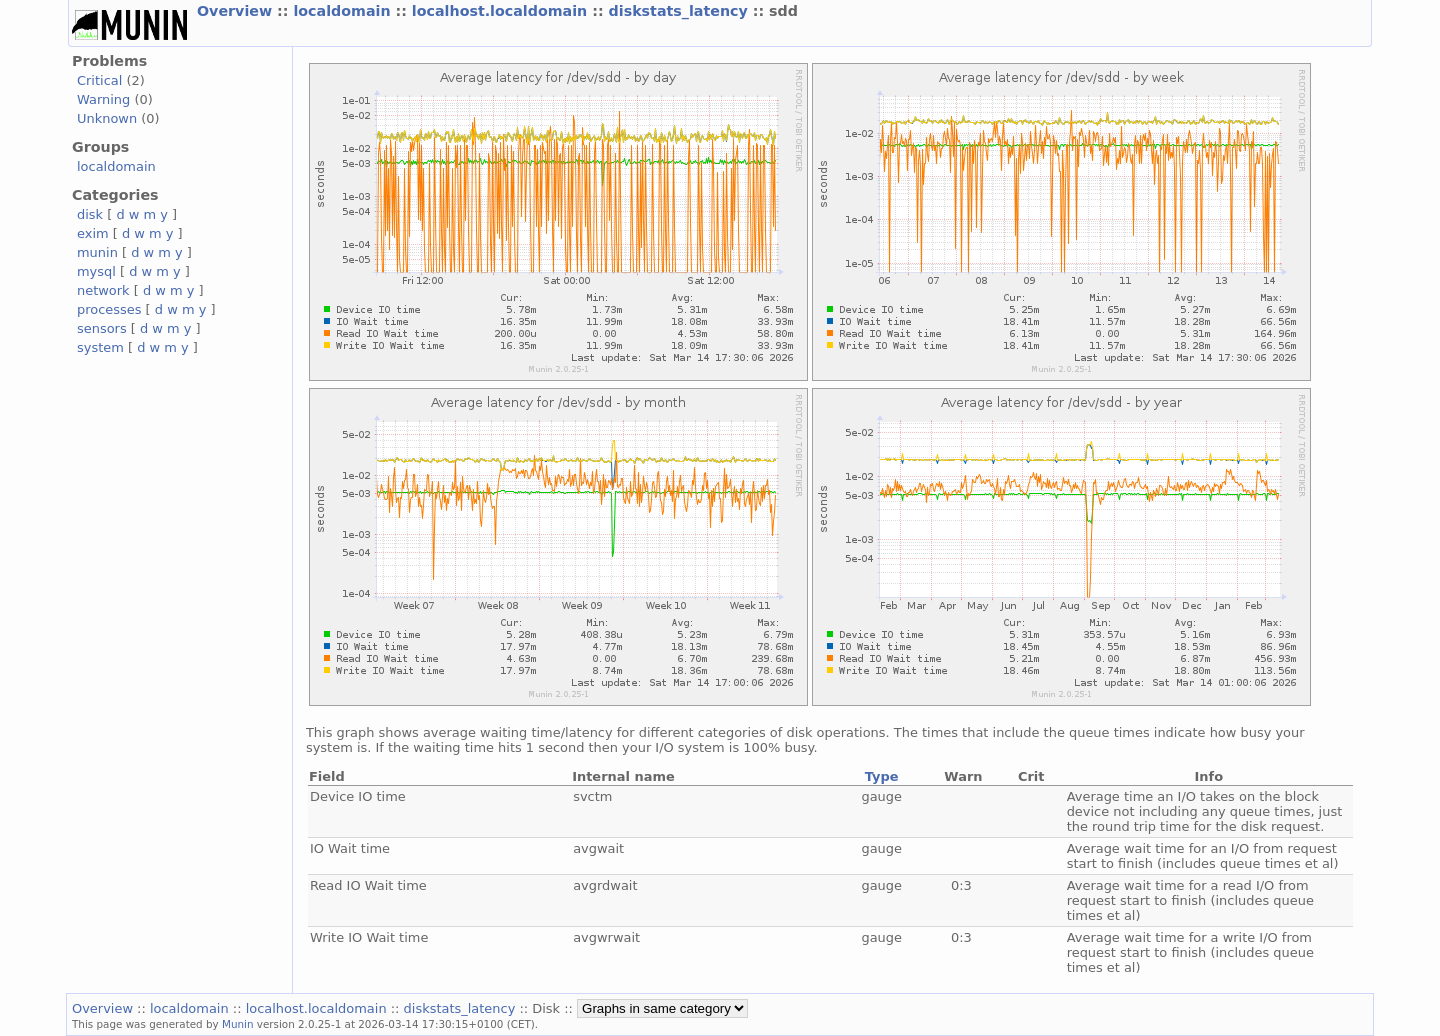 This screenshot has height=1036, width=1440. I want to click on processes, so click(109, 309).